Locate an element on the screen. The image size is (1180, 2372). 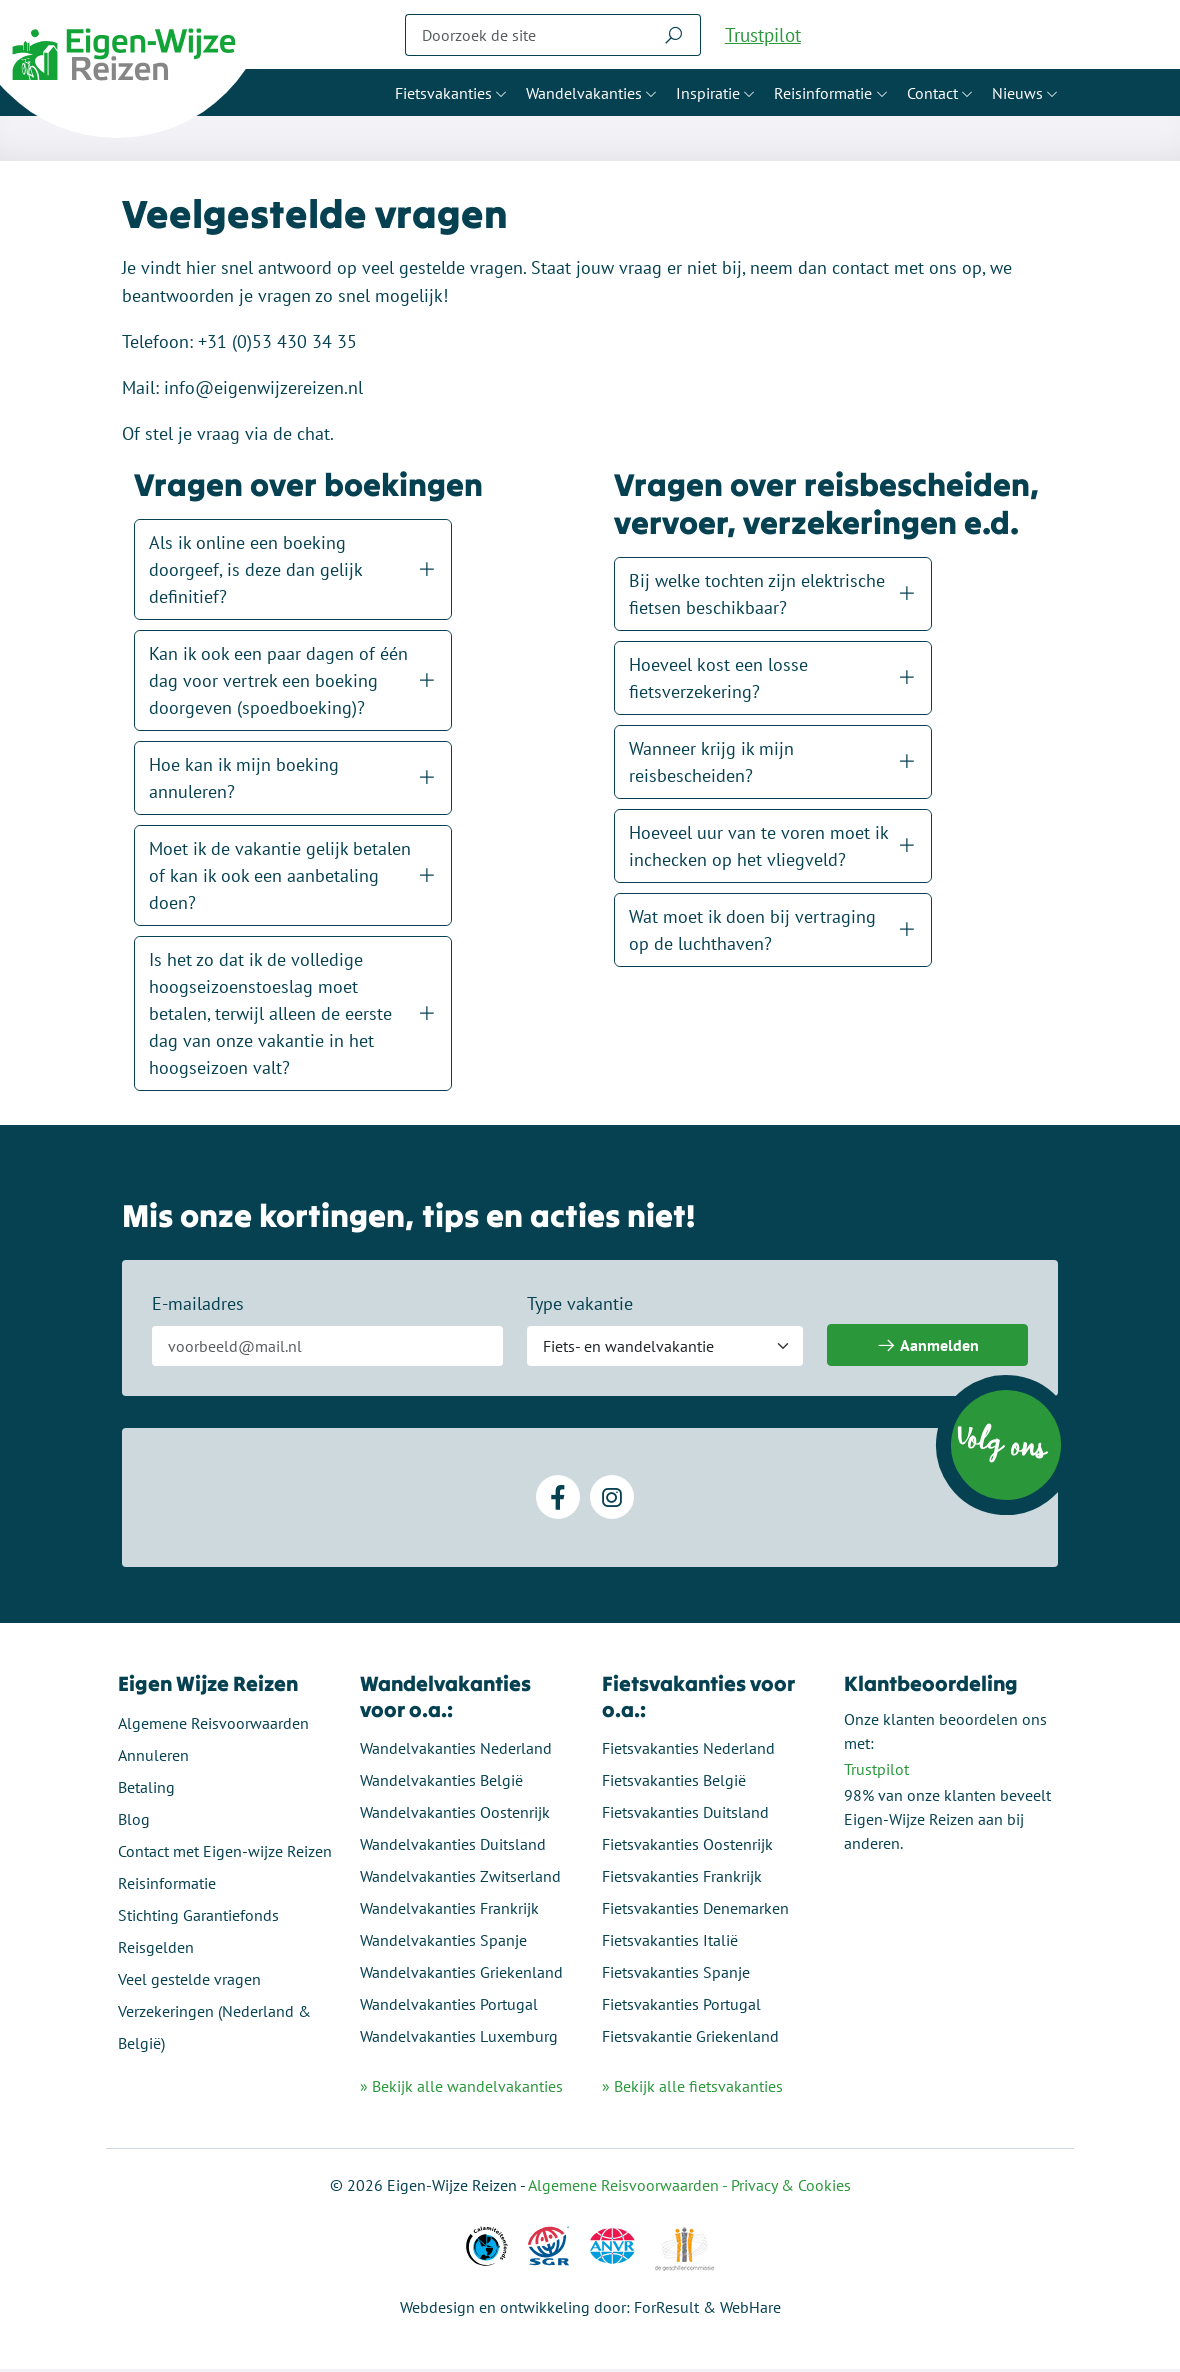
E-mailadres is located at coordinates (199, 1309).